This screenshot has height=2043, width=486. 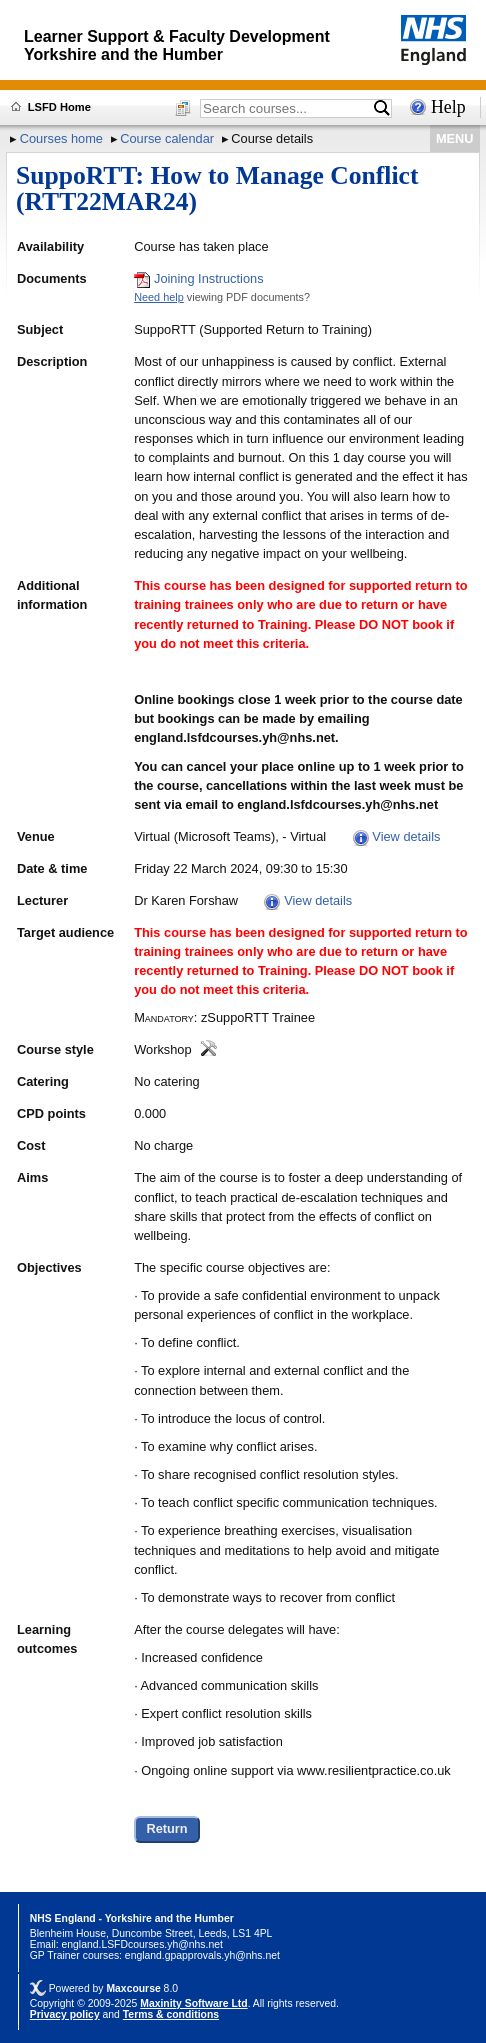 I want to click on Course calendar, so click(x=167, y=138).